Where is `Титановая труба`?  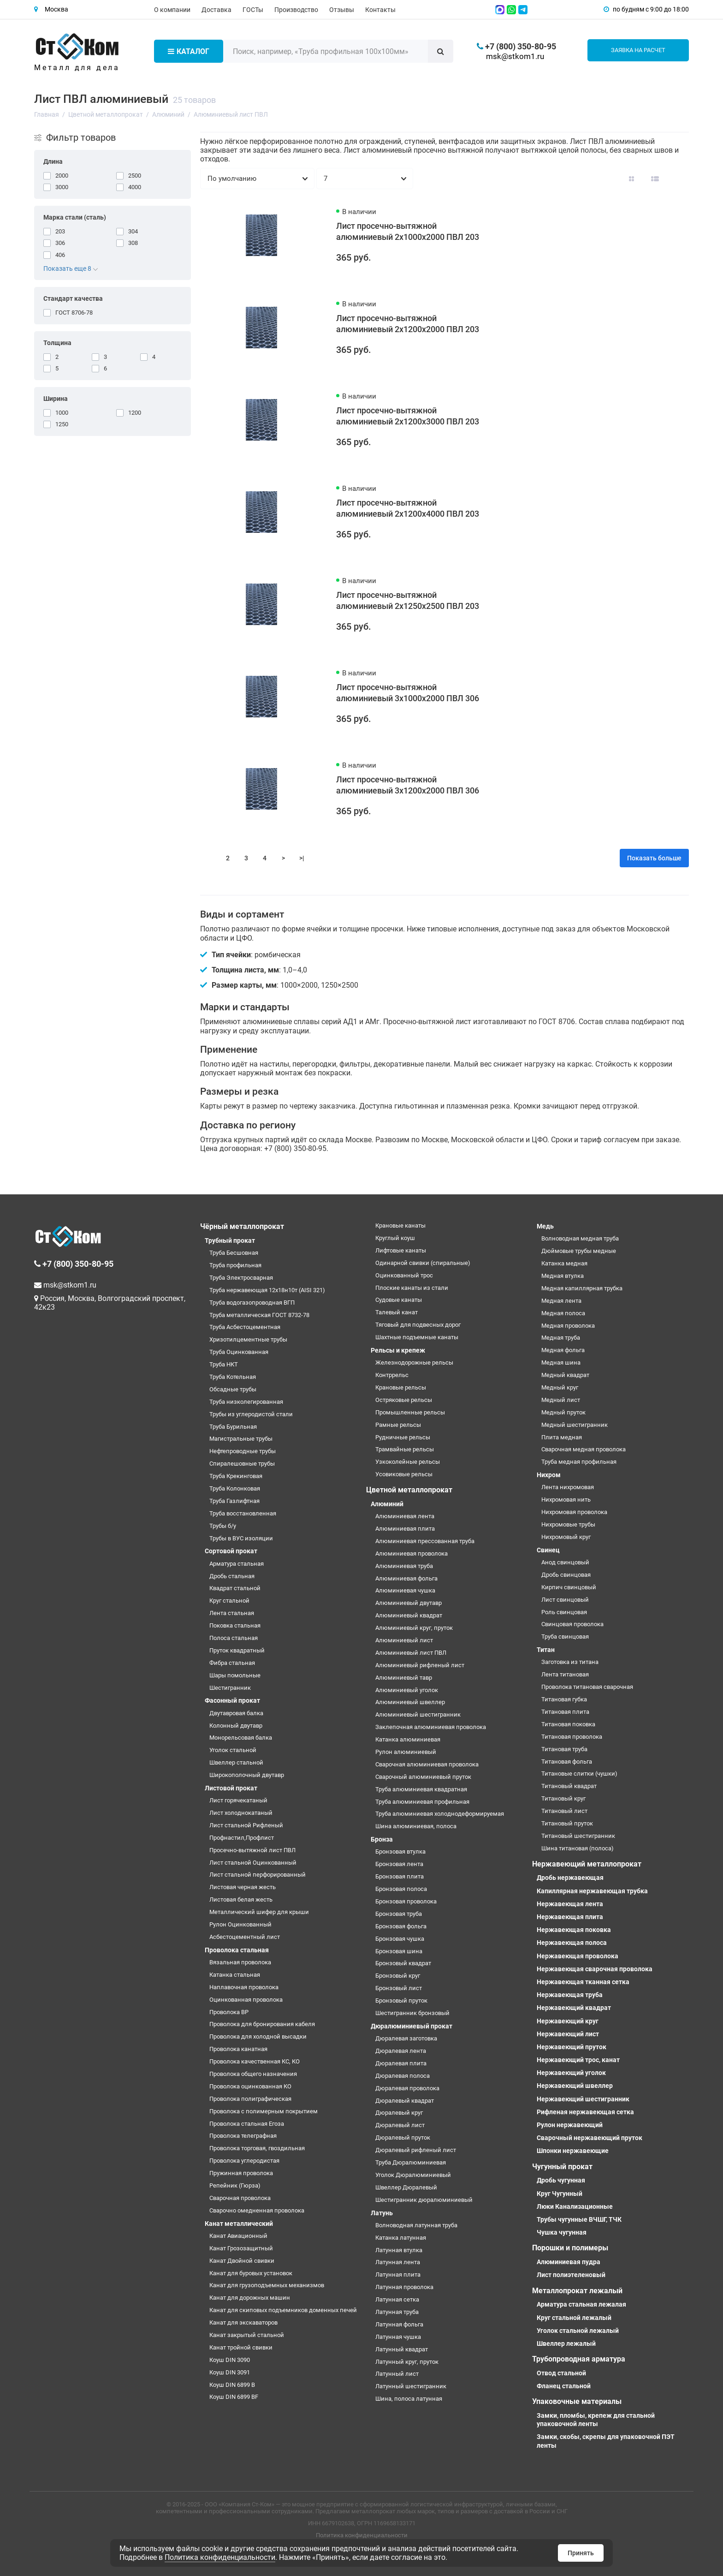
Титановая труба is located at coordinates (564, 1749).